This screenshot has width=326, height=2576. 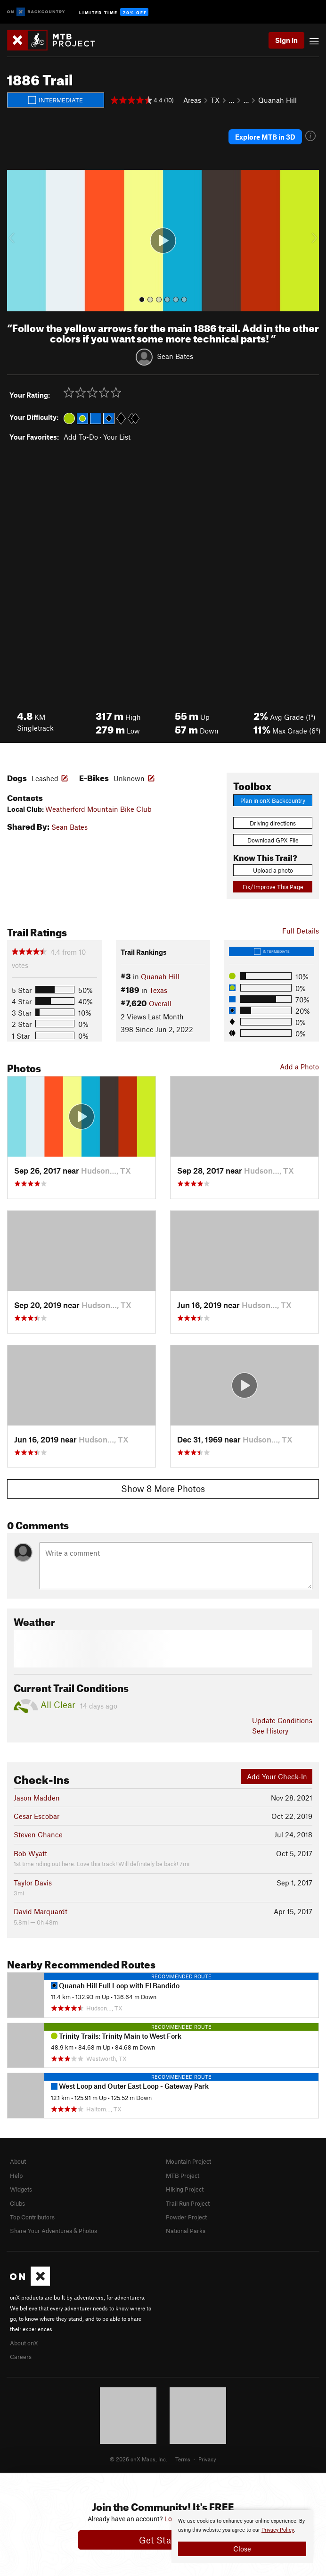 I want to click on Terms, so click(x=182, y=2459).